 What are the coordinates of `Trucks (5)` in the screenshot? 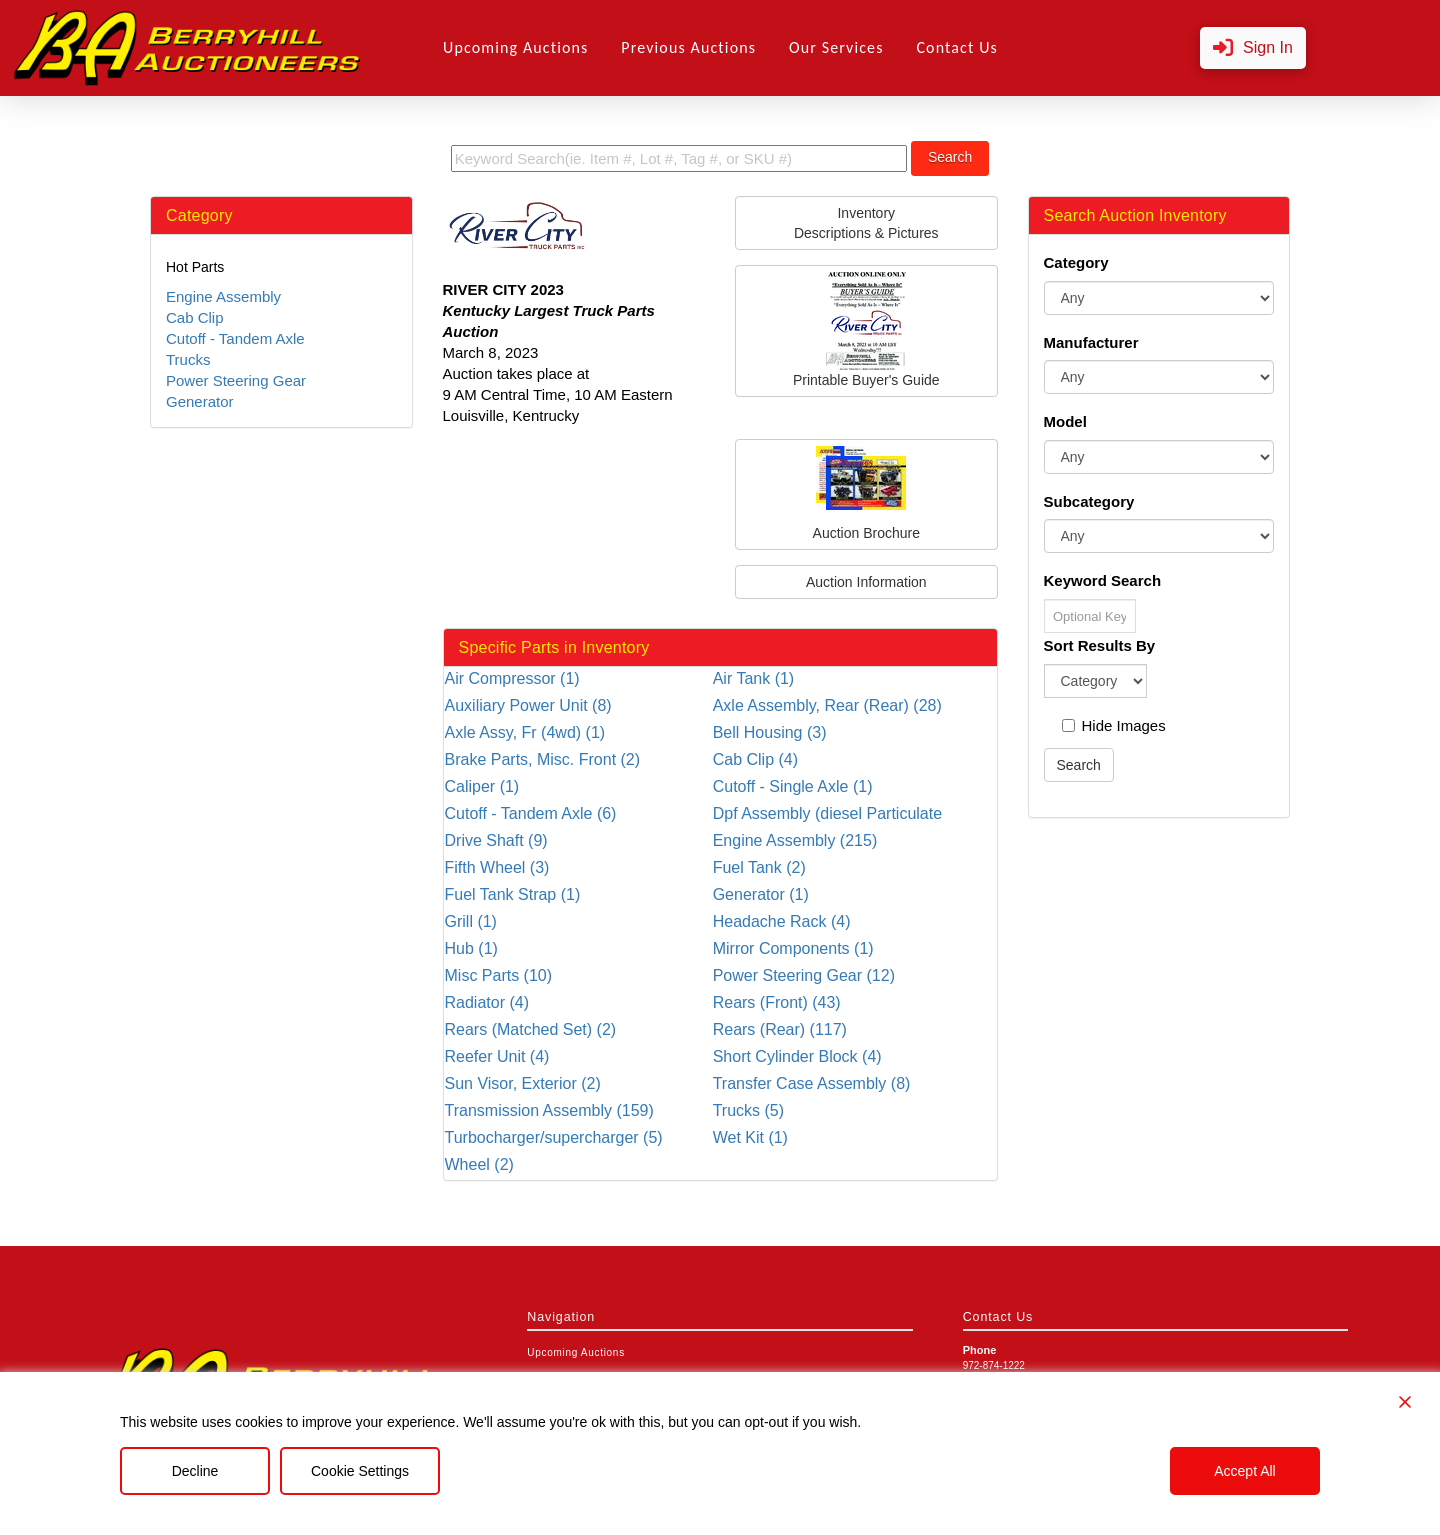 It's located at (748, 1110).